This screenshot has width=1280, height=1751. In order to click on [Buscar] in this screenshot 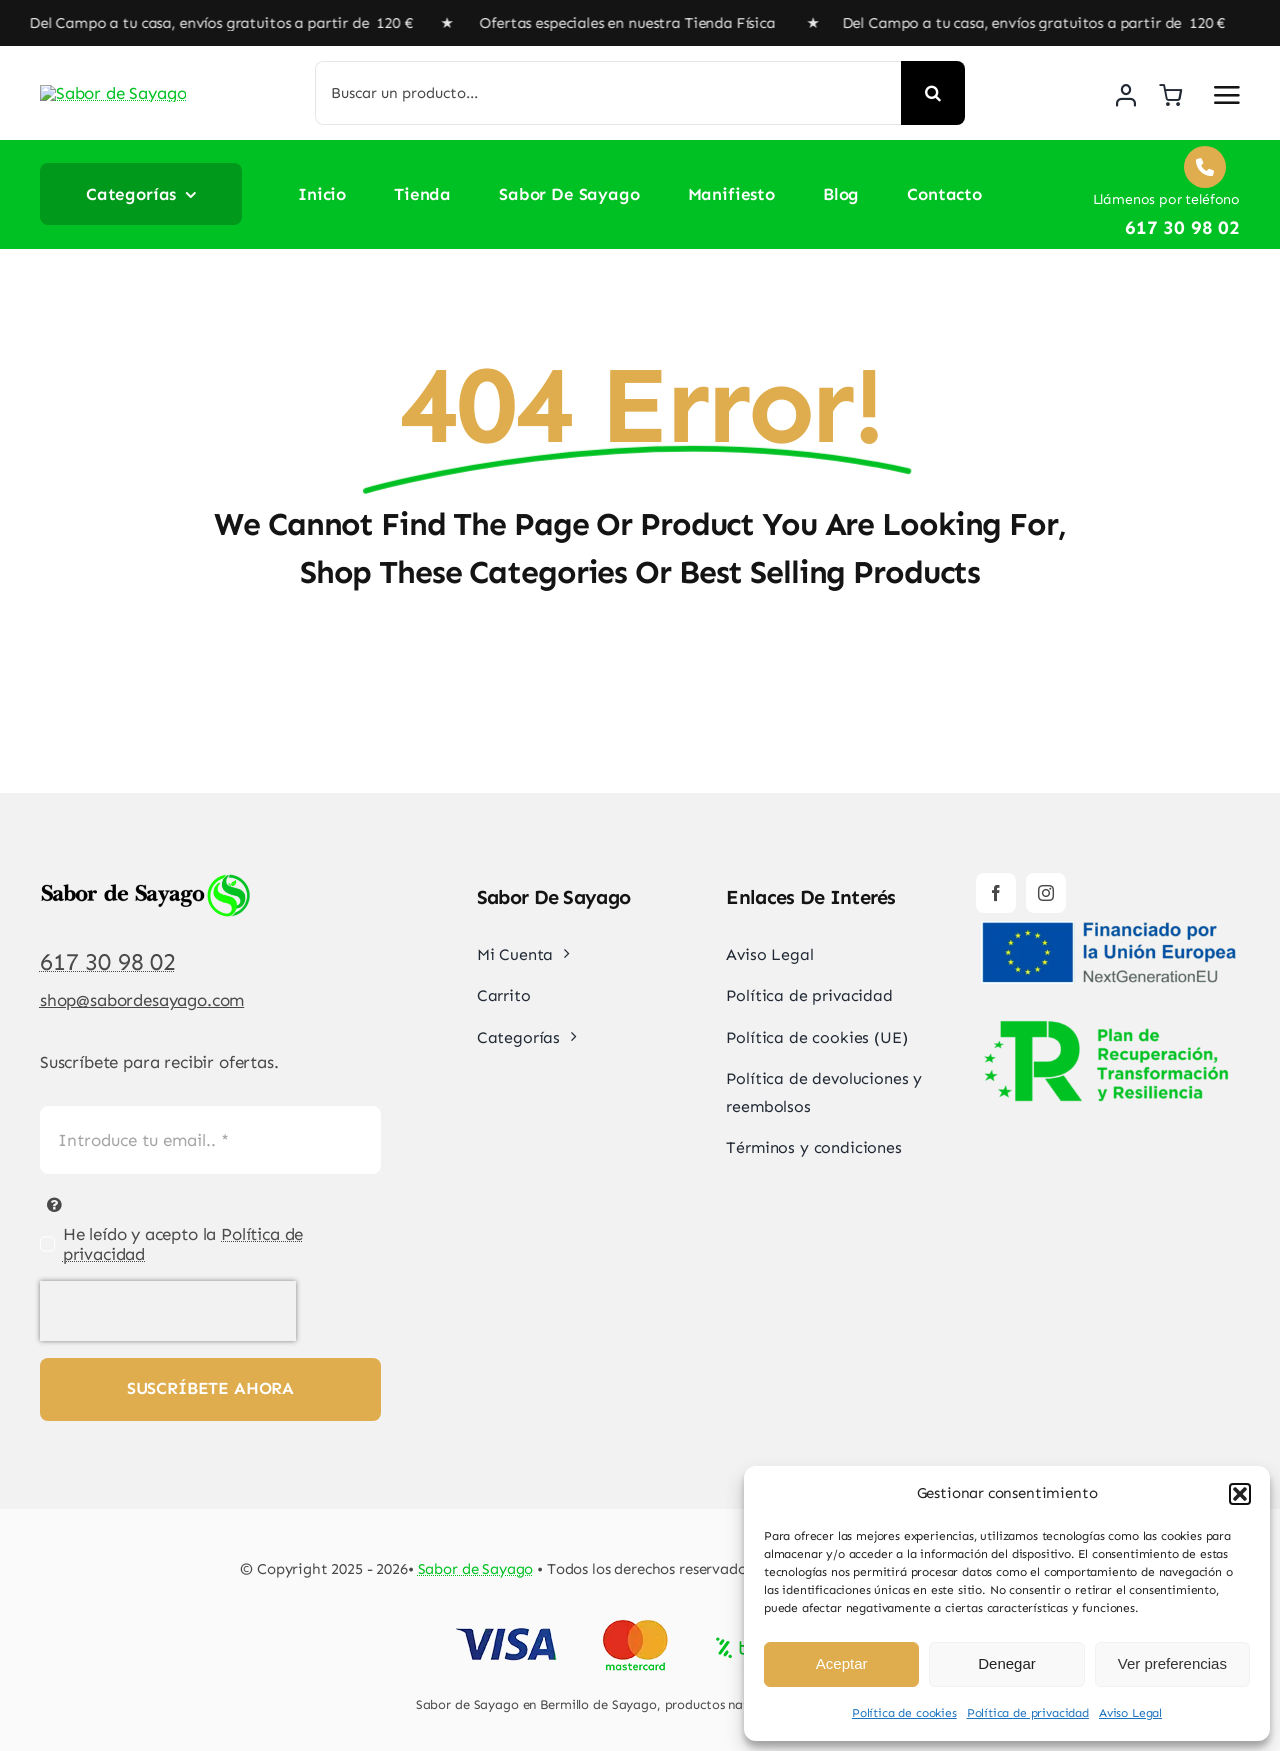, I will do `click(933, 93)`.